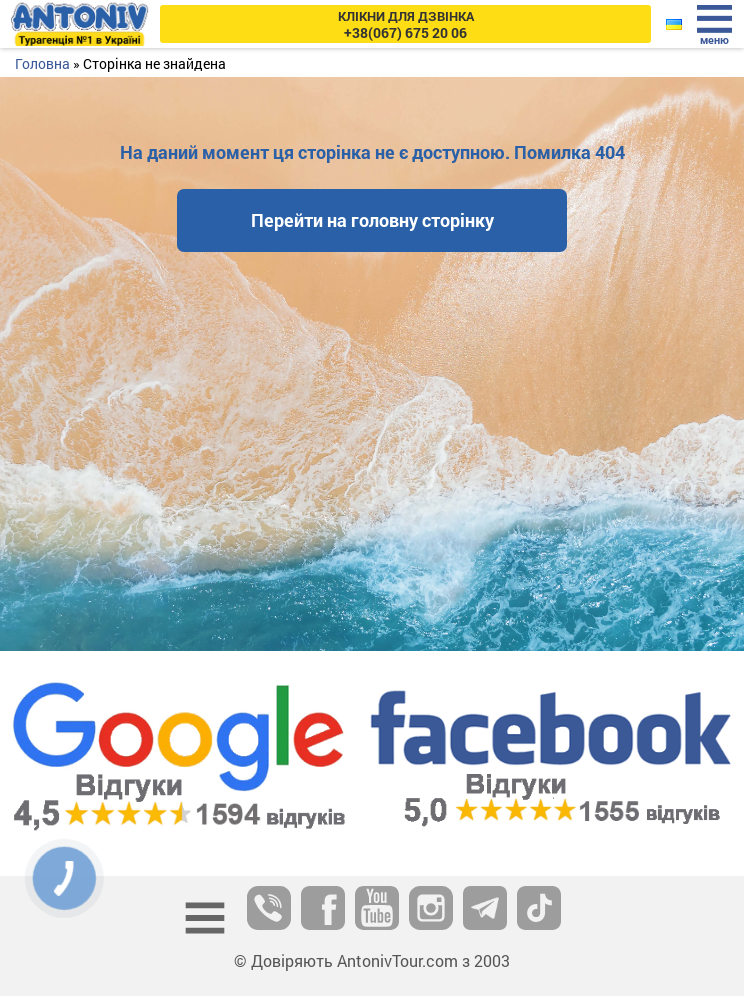 The width and height of the screenshot is (744, 996). What do you see at coordinates (42, 63) in the screenshot?
I see `Головна` at bounding box center [42, 63].